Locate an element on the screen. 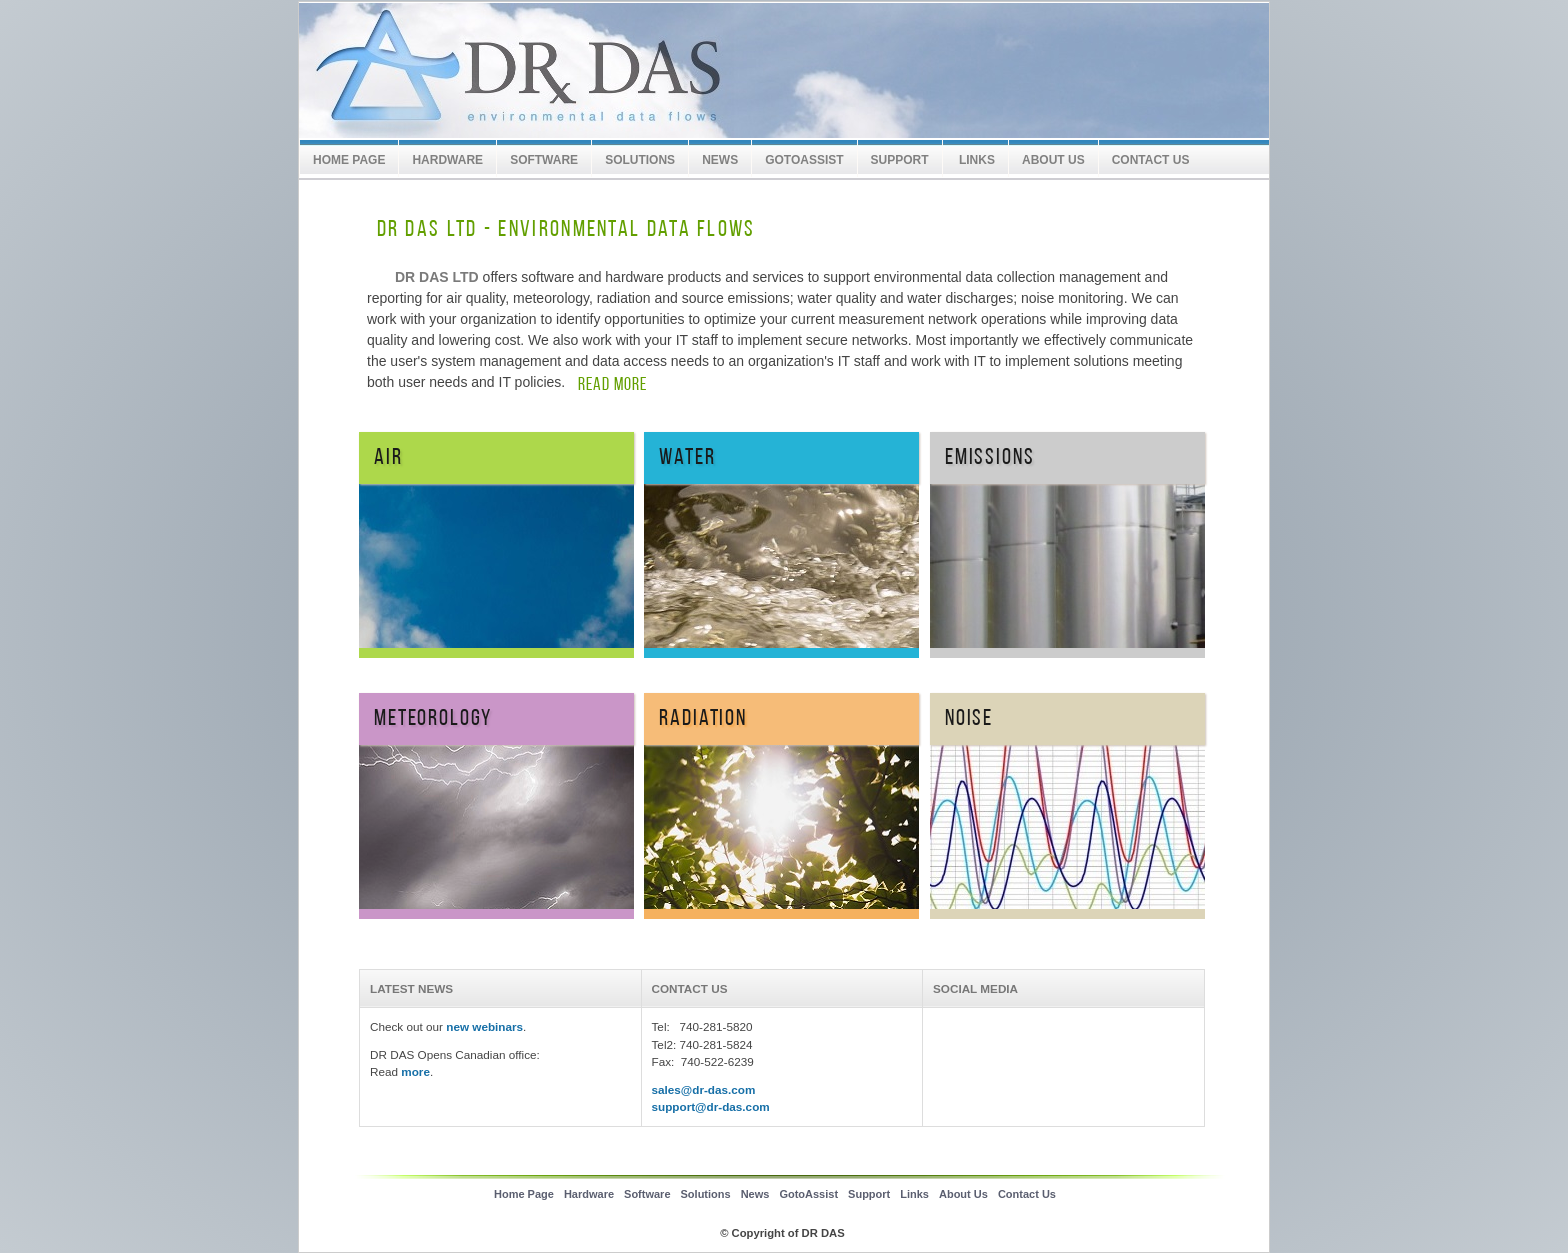 Image resolution: width=1568 pixels, height=1253 pixels. new webinars is located at coordinates (484, 1026).